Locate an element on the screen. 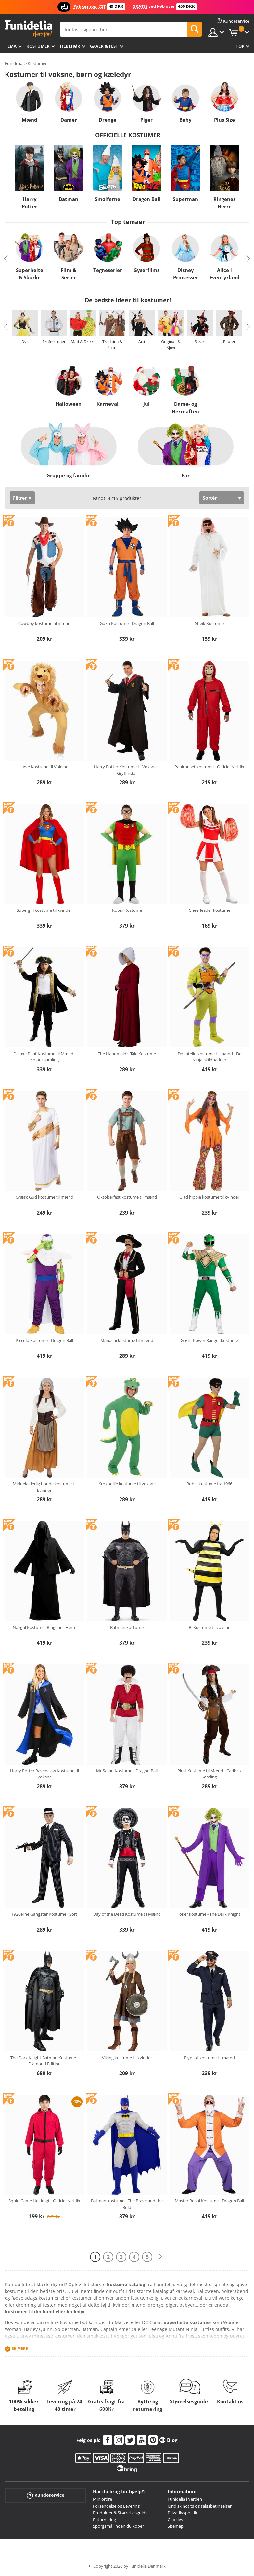 Image resolution: width=254 pixels, height=2576 pixels. The Dark Knight Batman Kostume - Diamond Edition is located at coordinates (44, 2061).